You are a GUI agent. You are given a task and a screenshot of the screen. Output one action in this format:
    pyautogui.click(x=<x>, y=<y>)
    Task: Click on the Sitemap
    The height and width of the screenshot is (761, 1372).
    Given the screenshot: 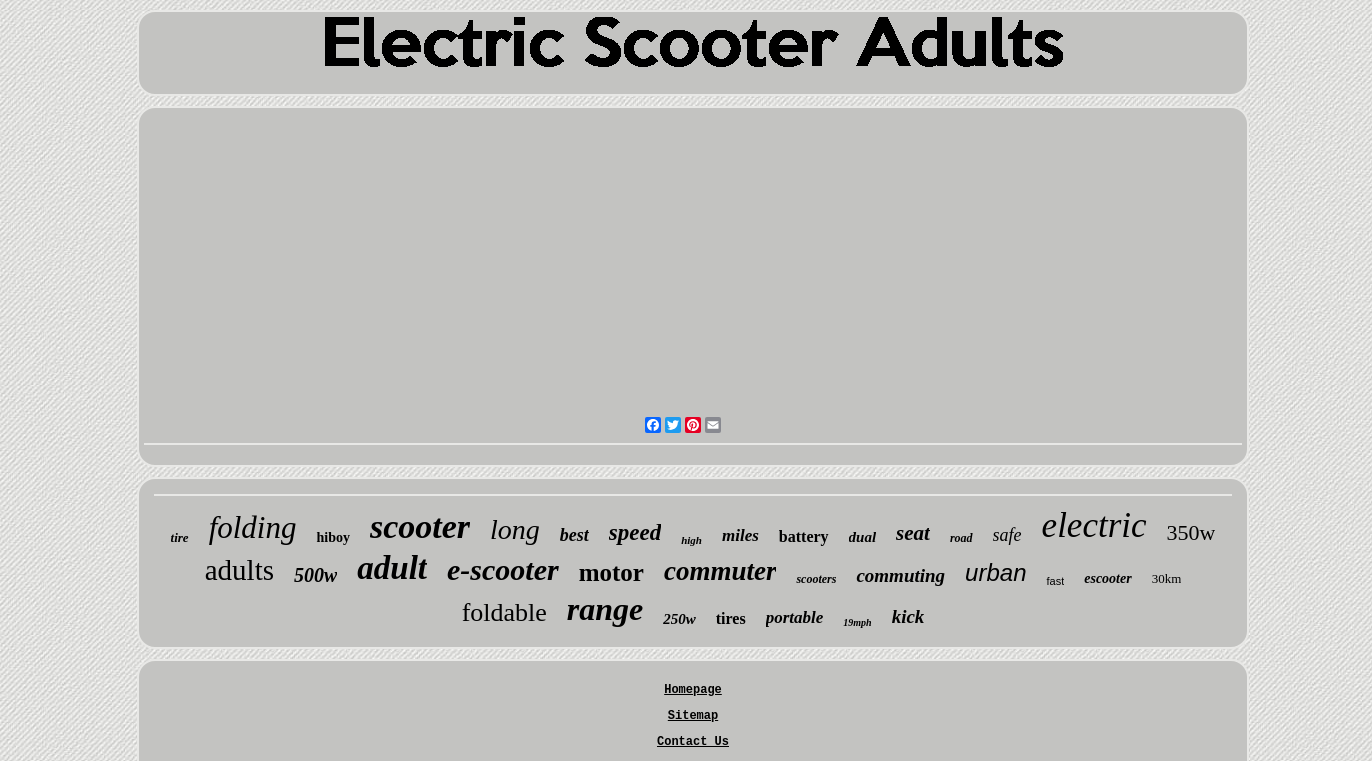 What is the action you would take?
    pyautogui.click(x=693, y=716)
    